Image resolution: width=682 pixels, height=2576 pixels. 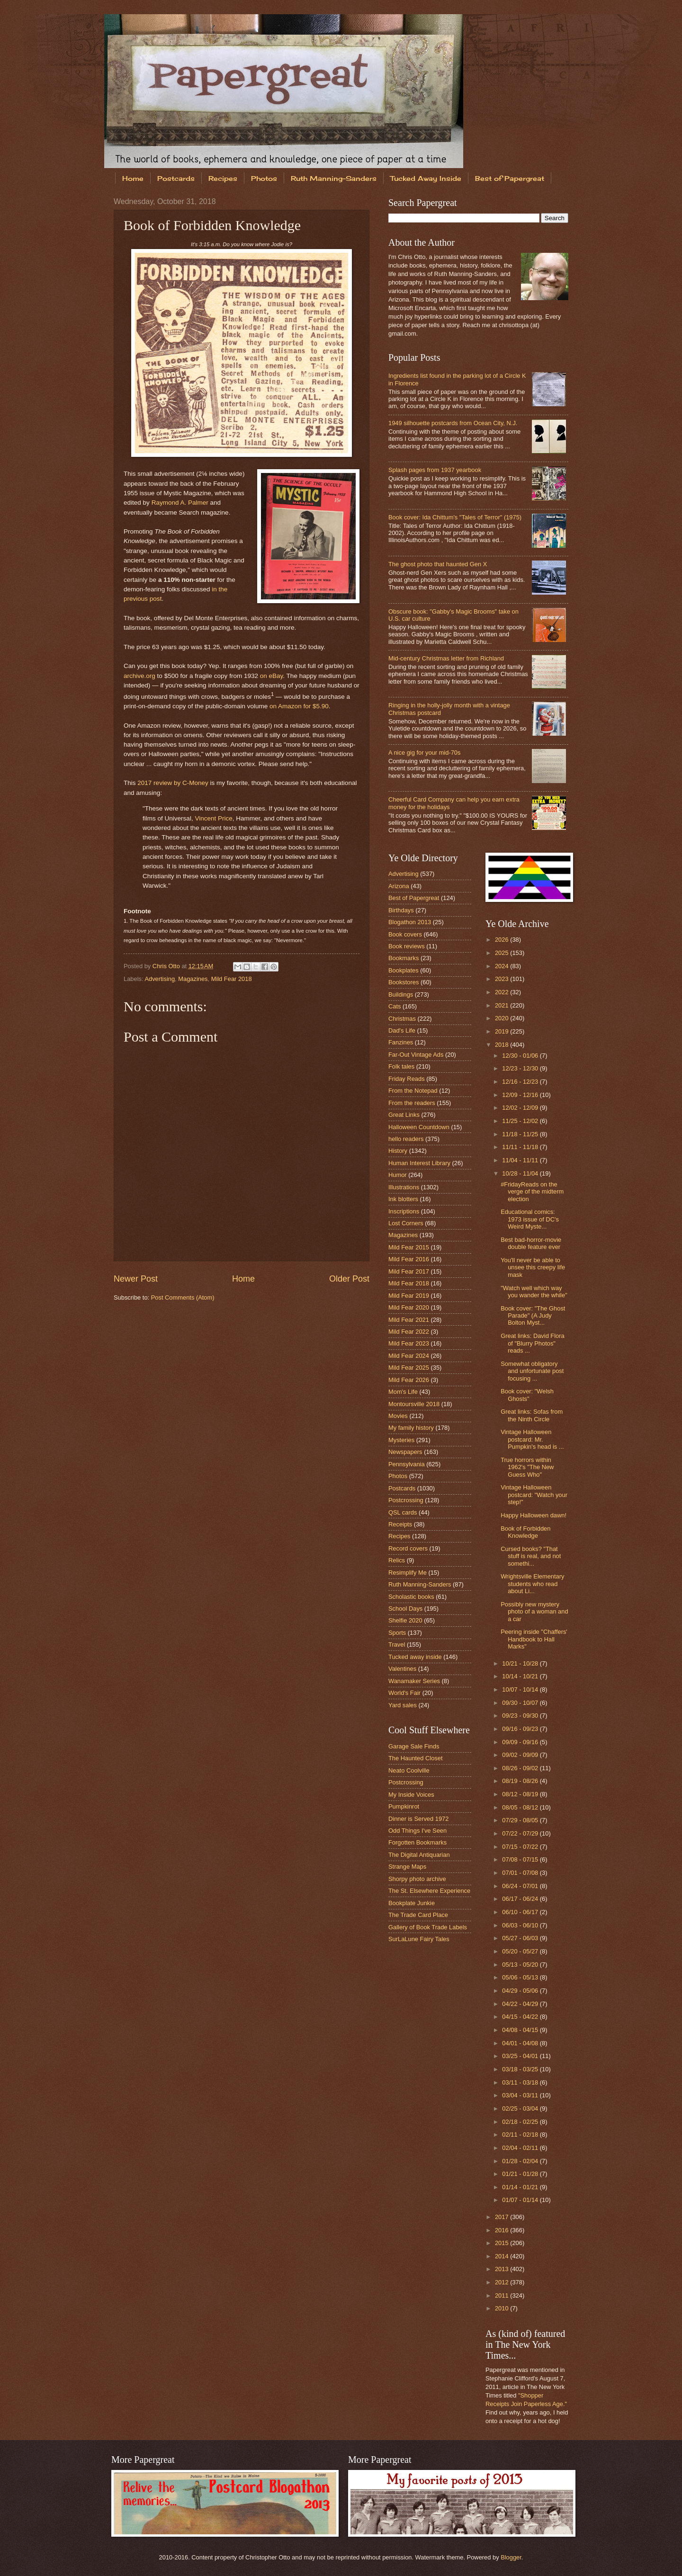 I want to click on 11/25 - 12/02, so click(x=520, y=1120).